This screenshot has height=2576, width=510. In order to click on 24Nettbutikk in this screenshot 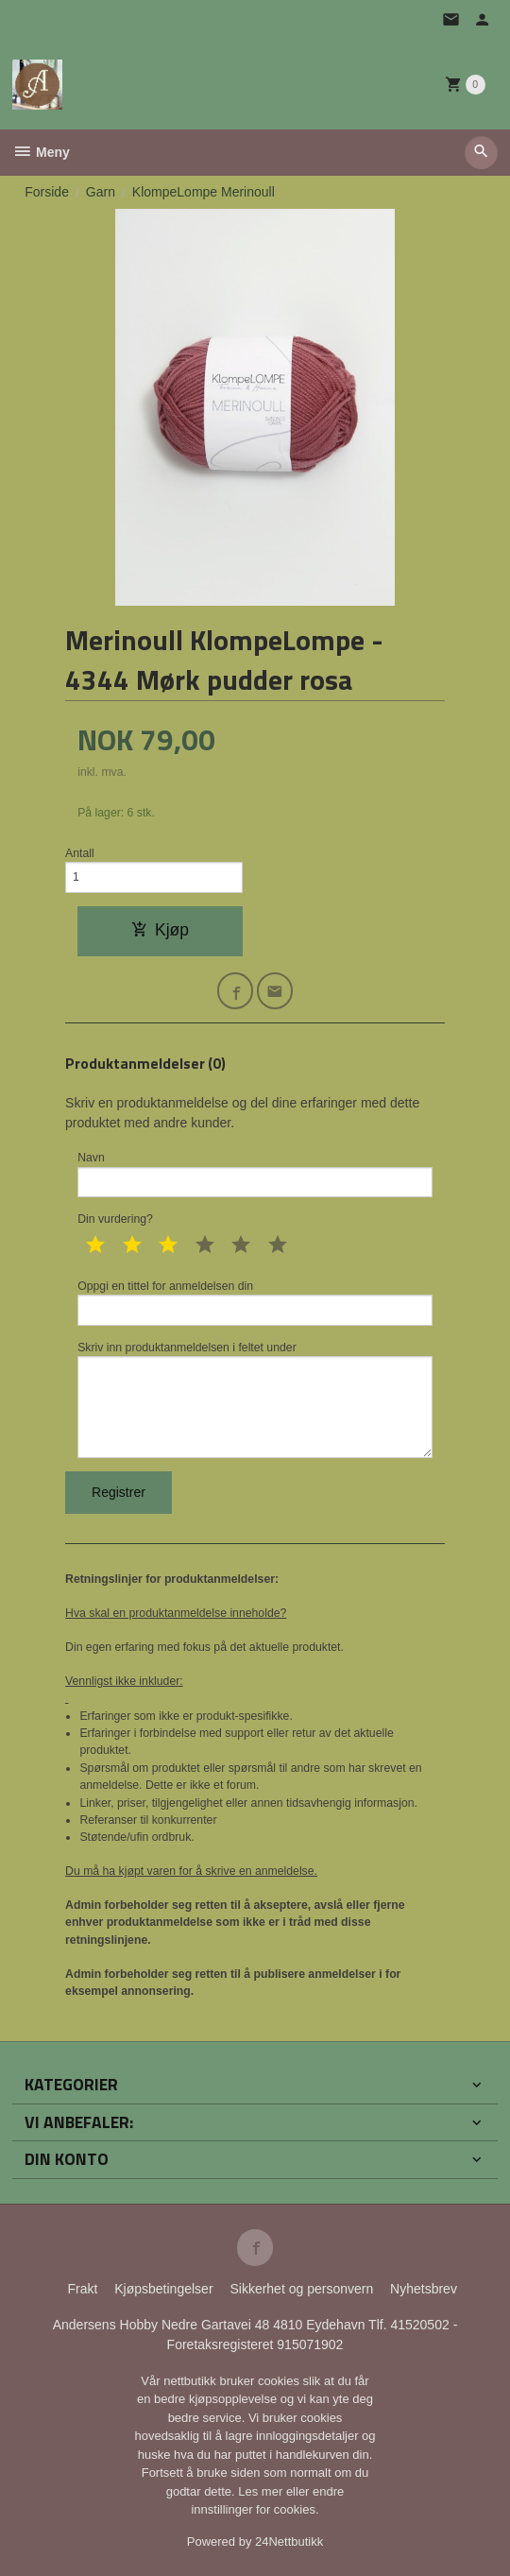, I will do `click(289, 2541)`.